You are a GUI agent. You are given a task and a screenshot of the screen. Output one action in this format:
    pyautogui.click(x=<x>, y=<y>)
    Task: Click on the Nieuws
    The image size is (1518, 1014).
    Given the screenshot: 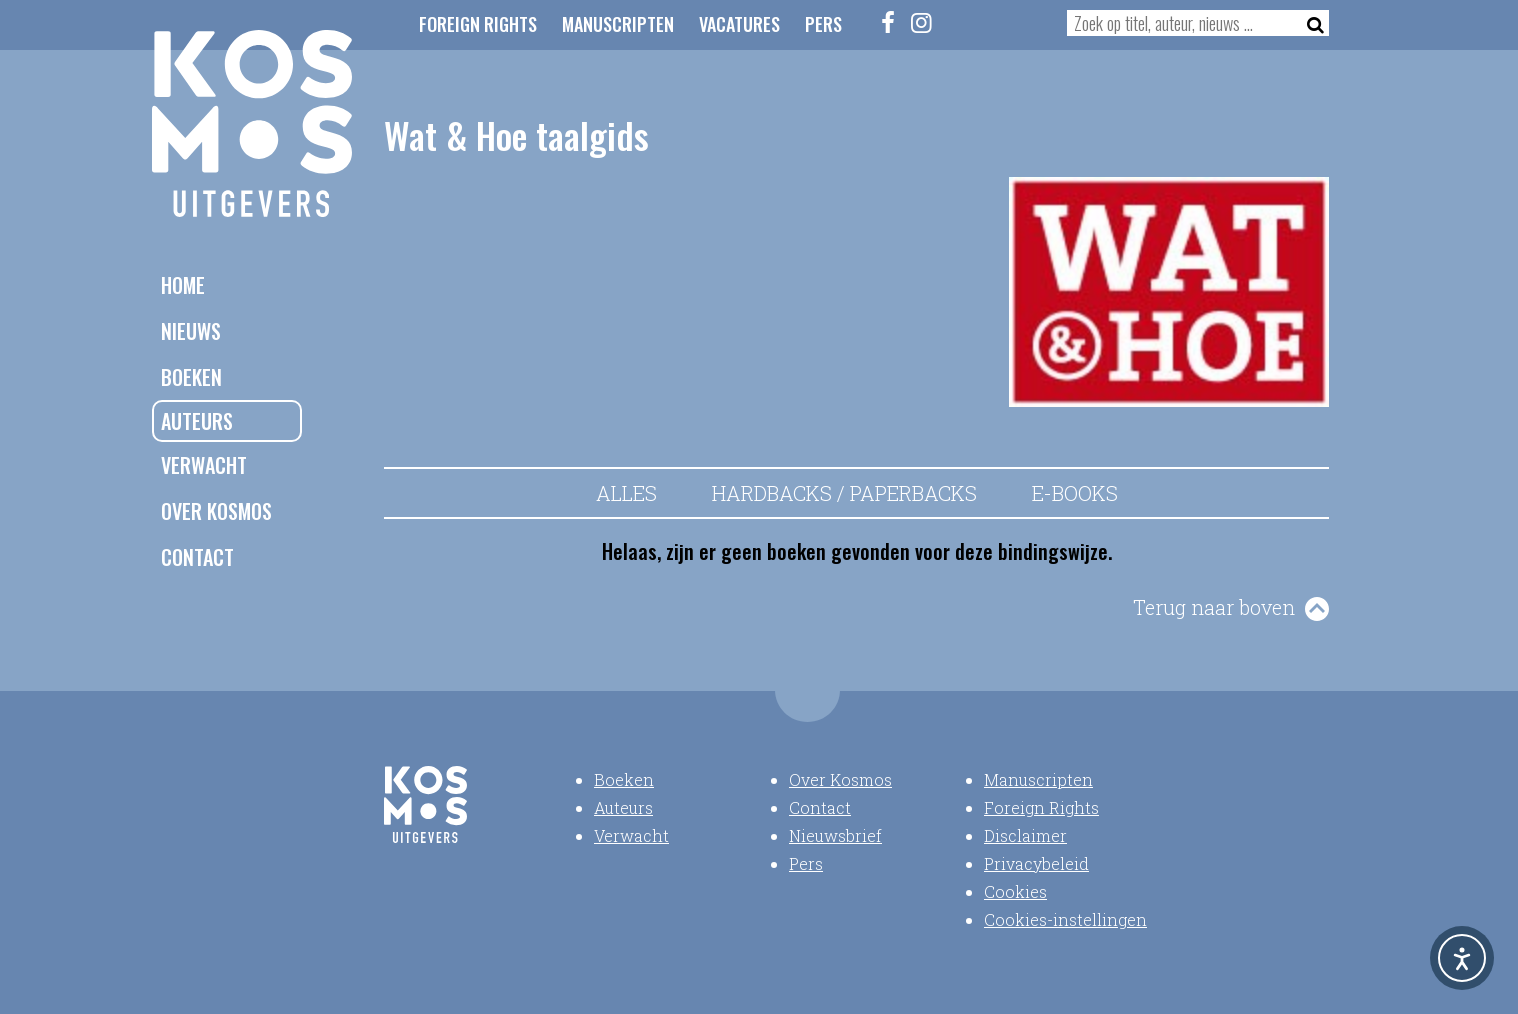 What is the action you would take?
    pyautogui.click(x=191, y=331)
    